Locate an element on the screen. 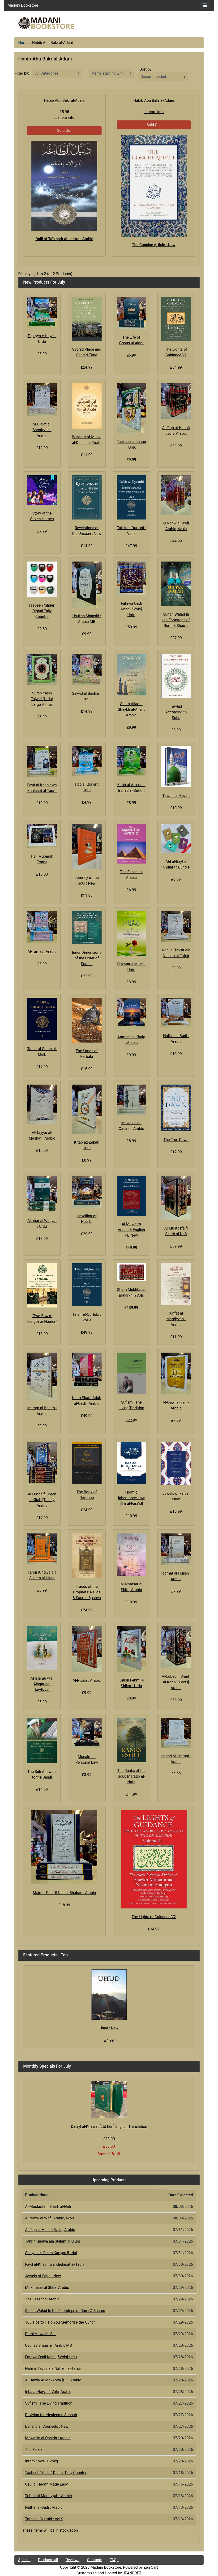 This screenshot has width=218, height=2576. Maram al-Kalam : Arabic is located at coordinates (42, 1411).